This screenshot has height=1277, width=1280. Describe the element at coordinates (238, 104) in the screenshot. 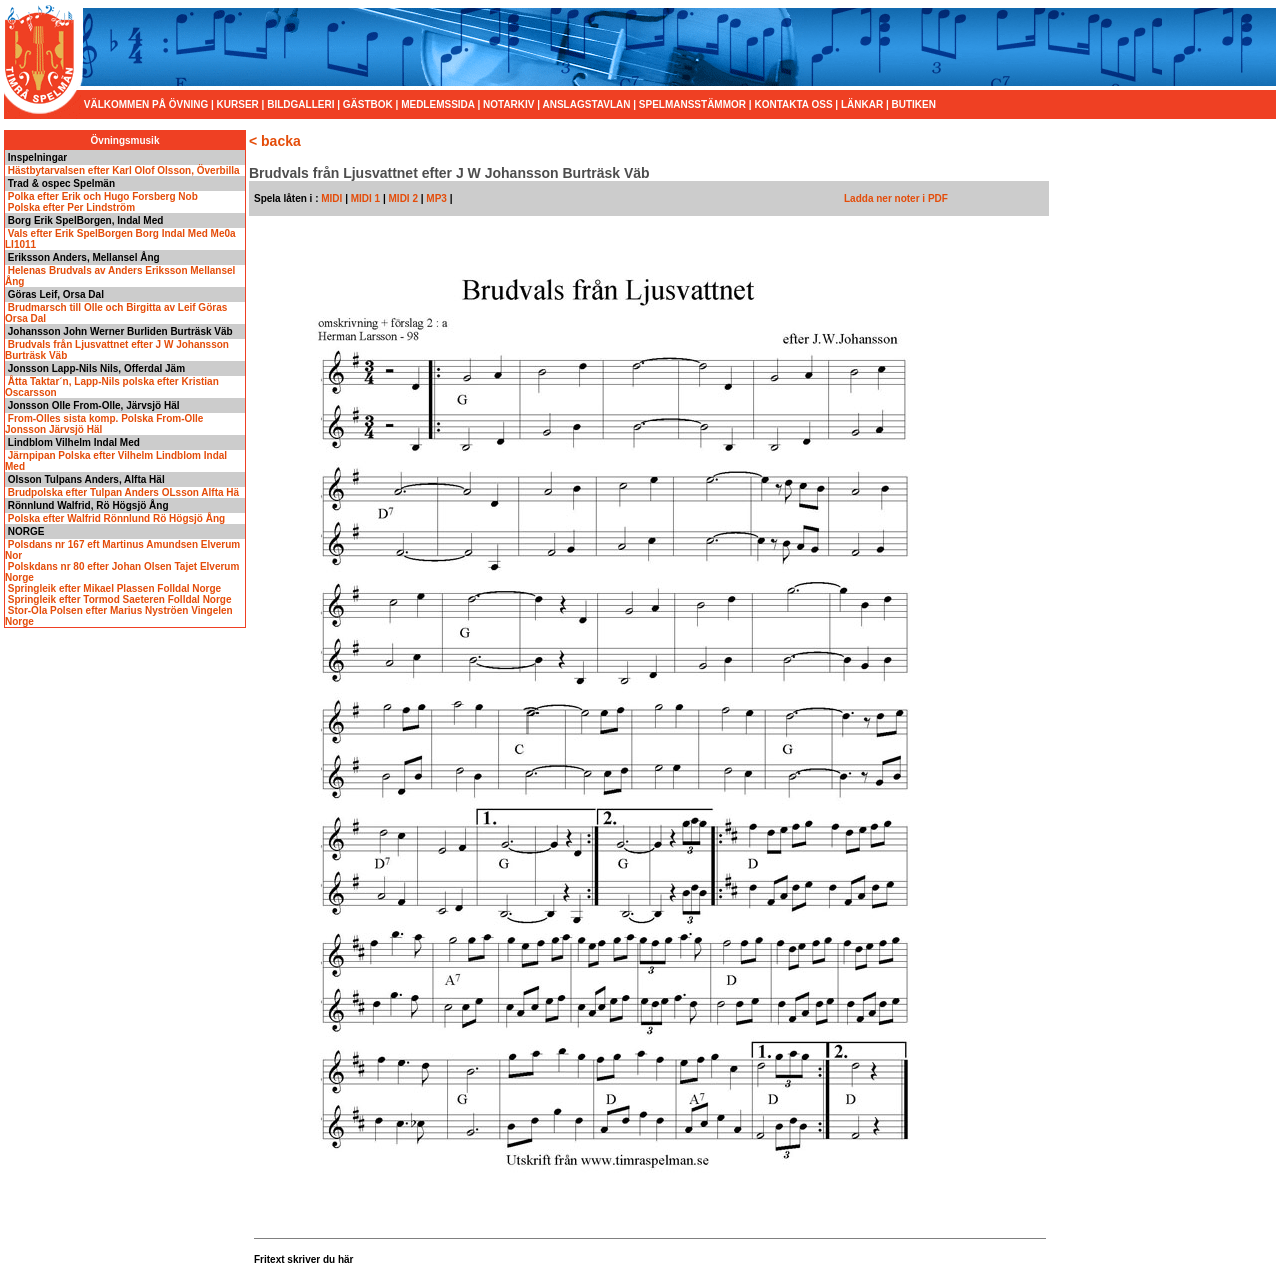

I see `KURSER` at that location.